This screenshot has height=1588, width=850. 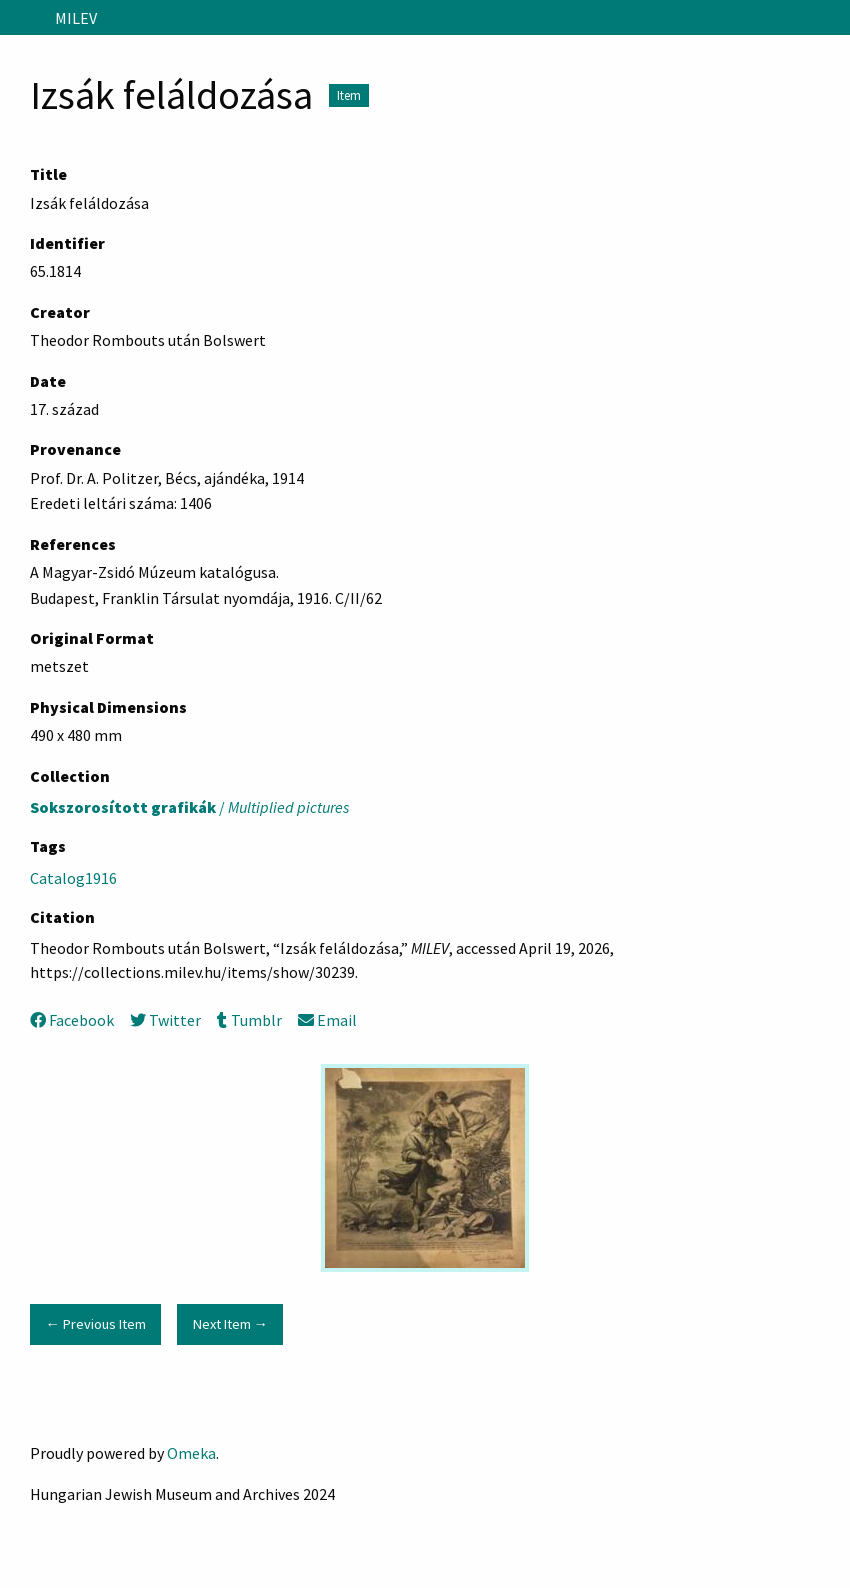 What do you see at coordinates (327, 1020) in the screenshot?
I see `Email` at bounding box center [327, 1020].